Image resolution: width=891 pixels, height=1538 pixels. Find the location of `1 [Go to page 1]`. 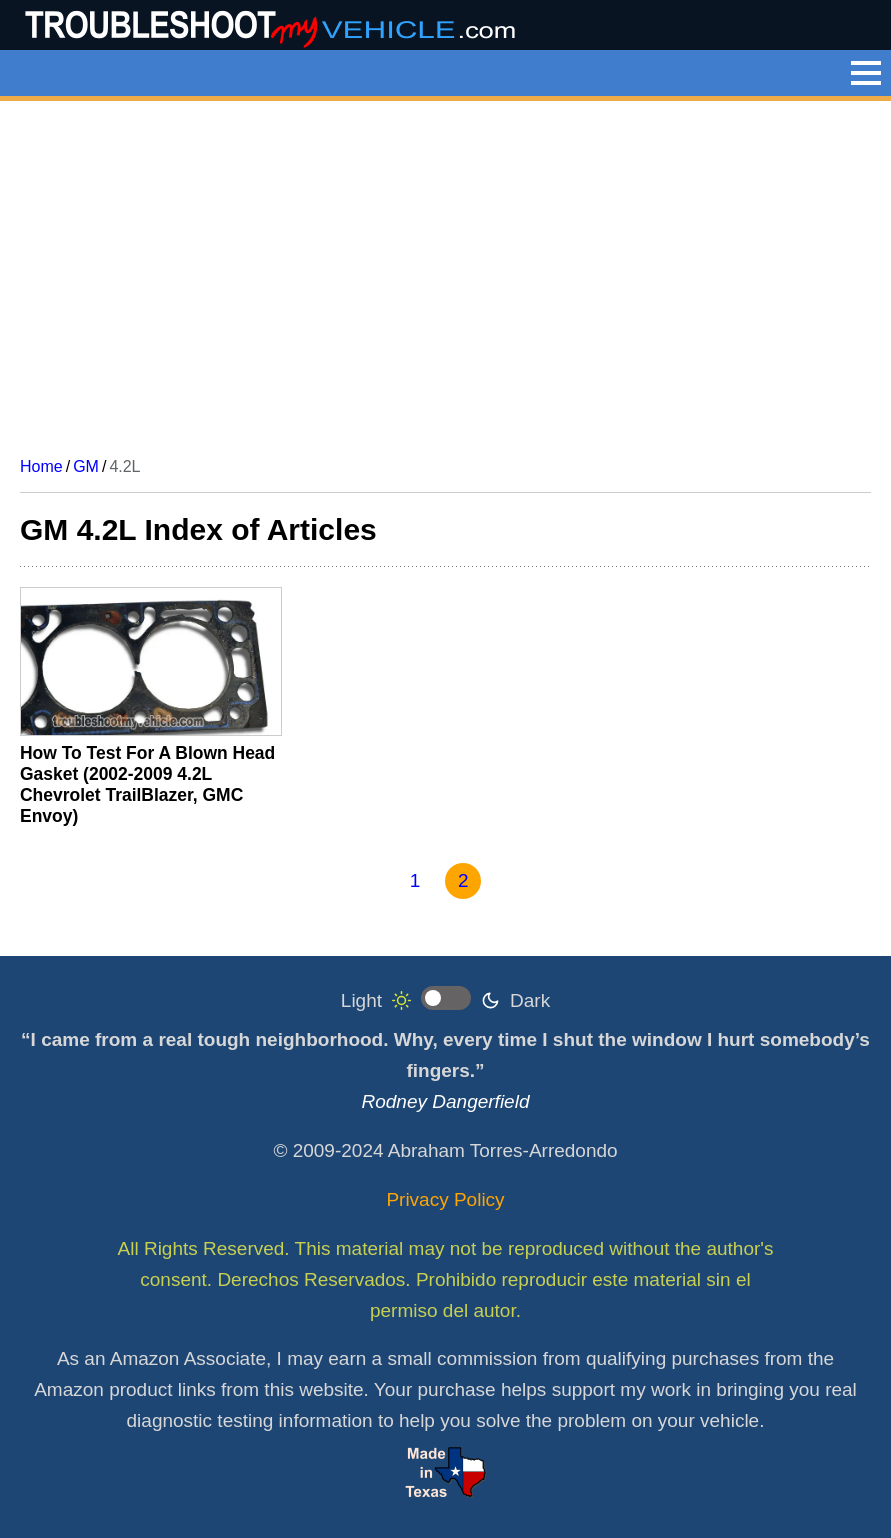

1 [Go to page 1] is located at coordinates (415, 880).